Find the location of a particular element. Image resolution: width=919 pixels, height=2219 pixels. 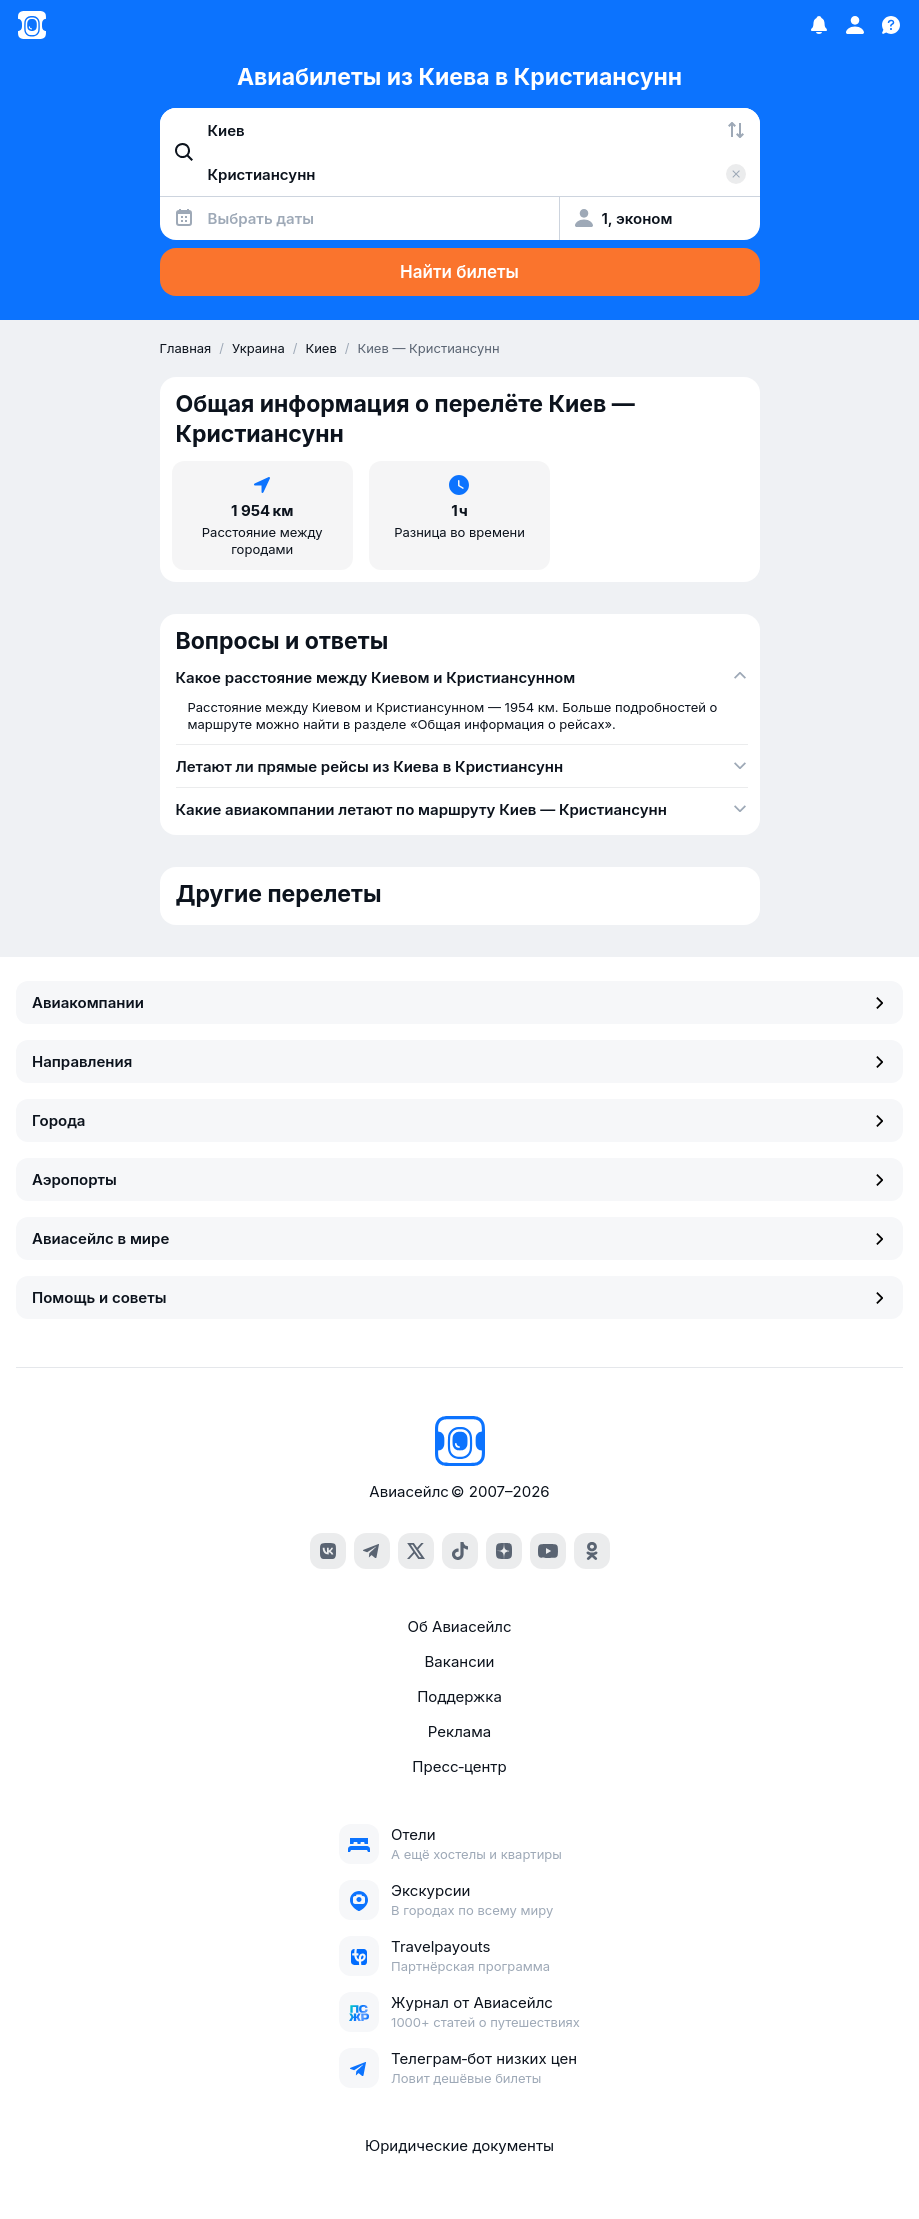

Реклама is located at coordinates (459, 1731).